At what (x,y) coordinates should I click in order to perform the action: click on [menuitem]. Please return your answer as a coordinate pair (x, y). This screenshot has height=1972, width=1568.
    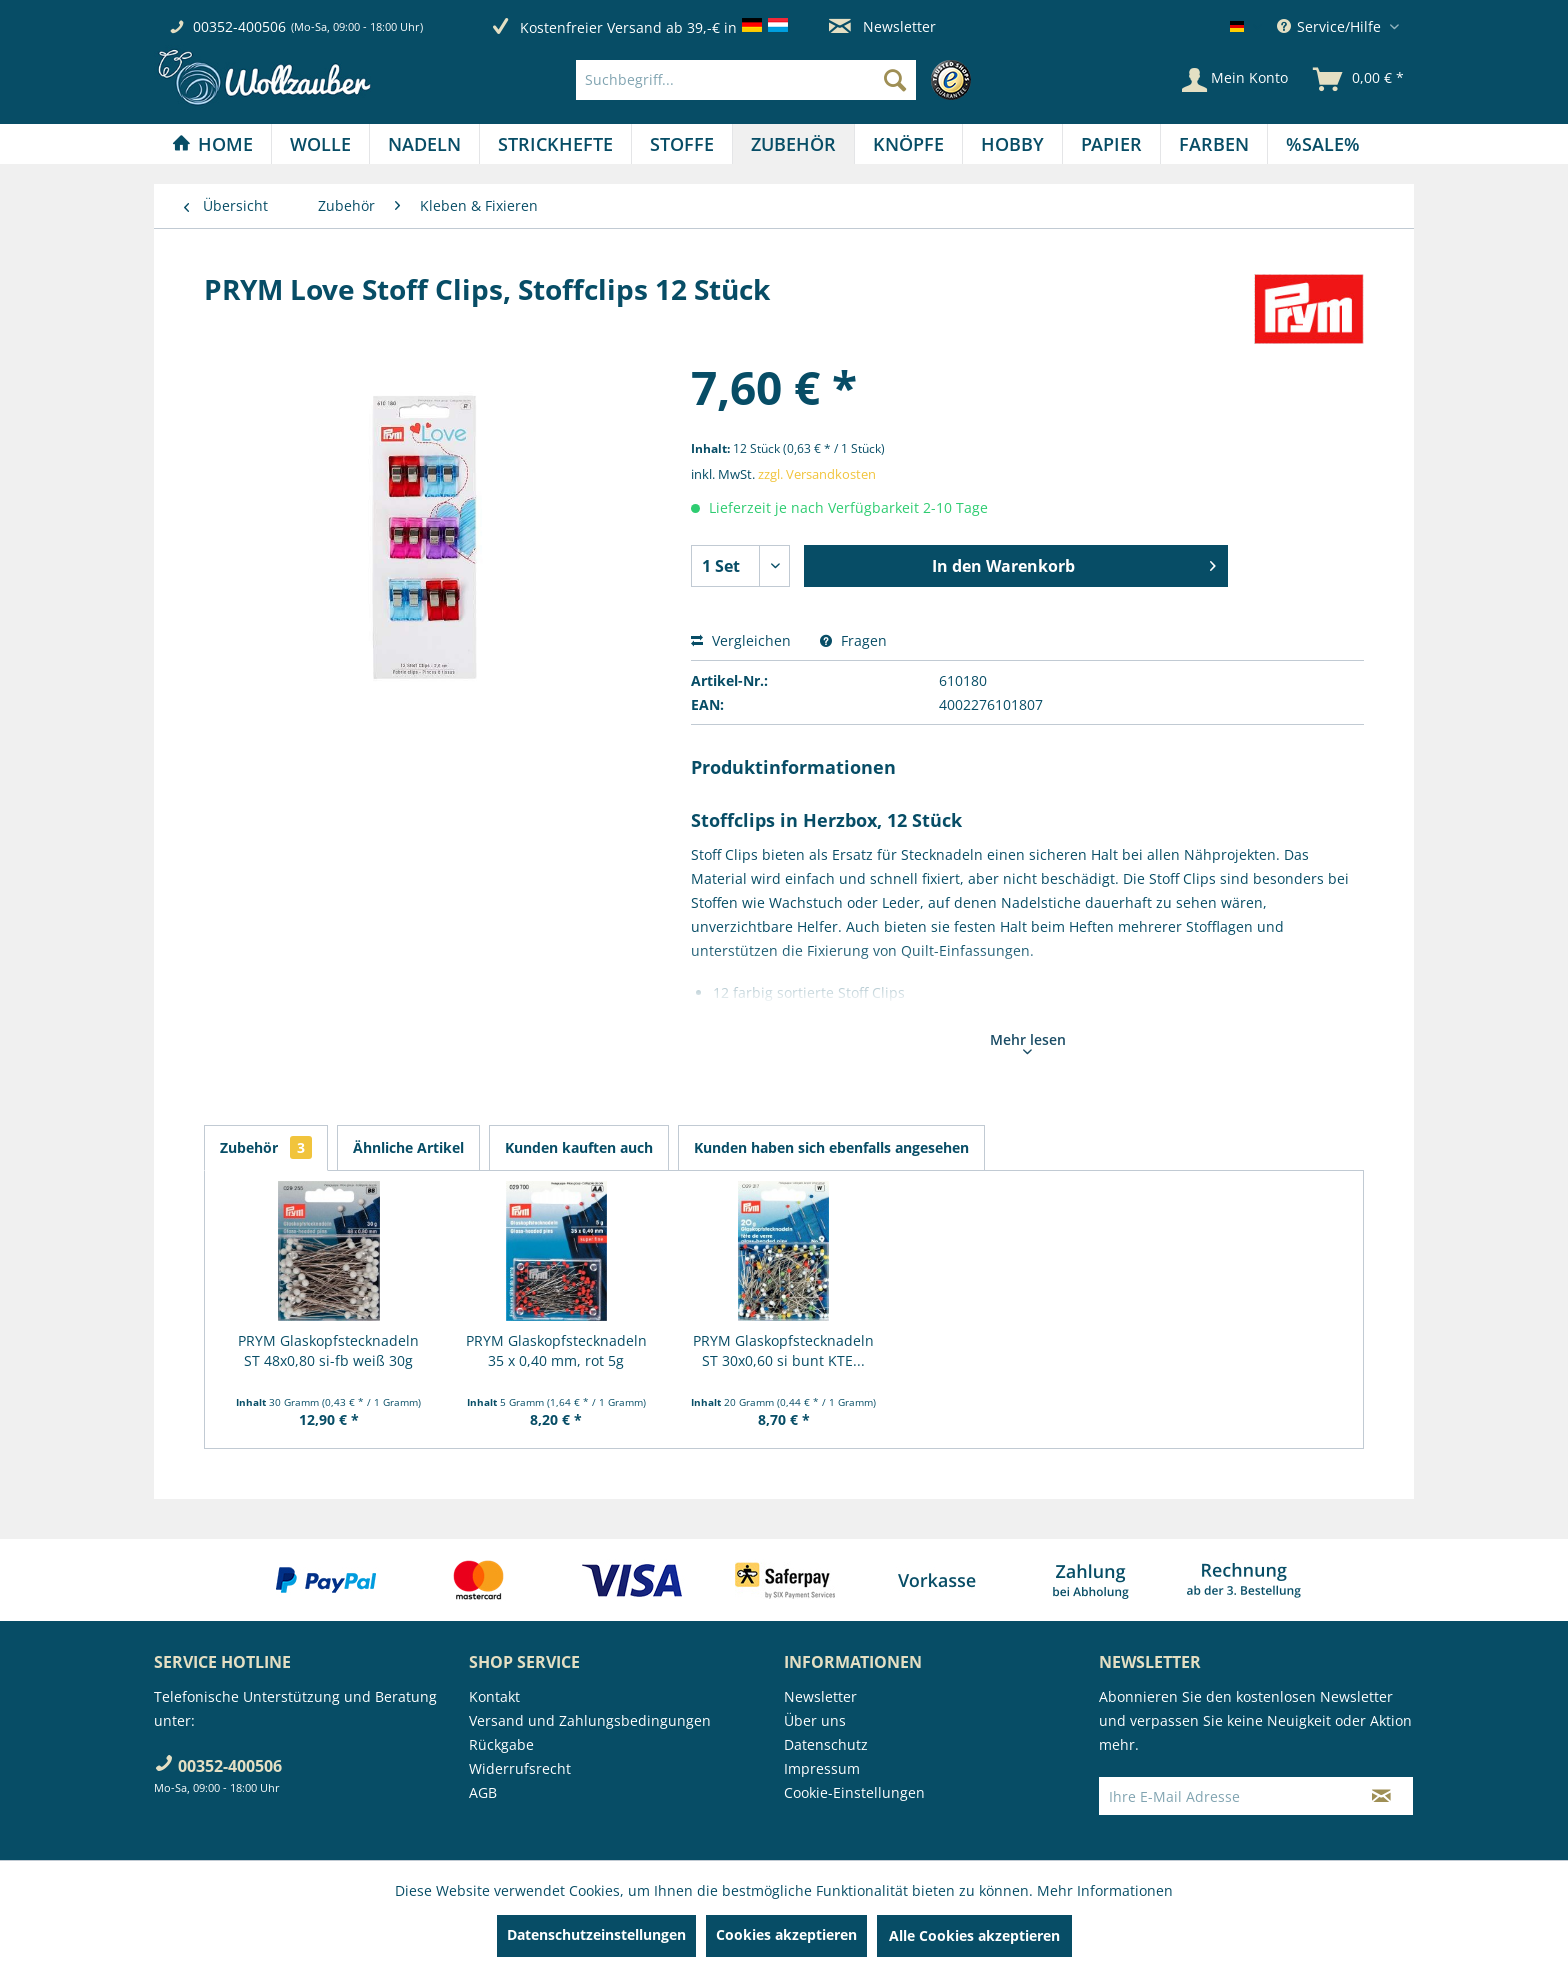
    Looking at the image, I should click on (778, 80).